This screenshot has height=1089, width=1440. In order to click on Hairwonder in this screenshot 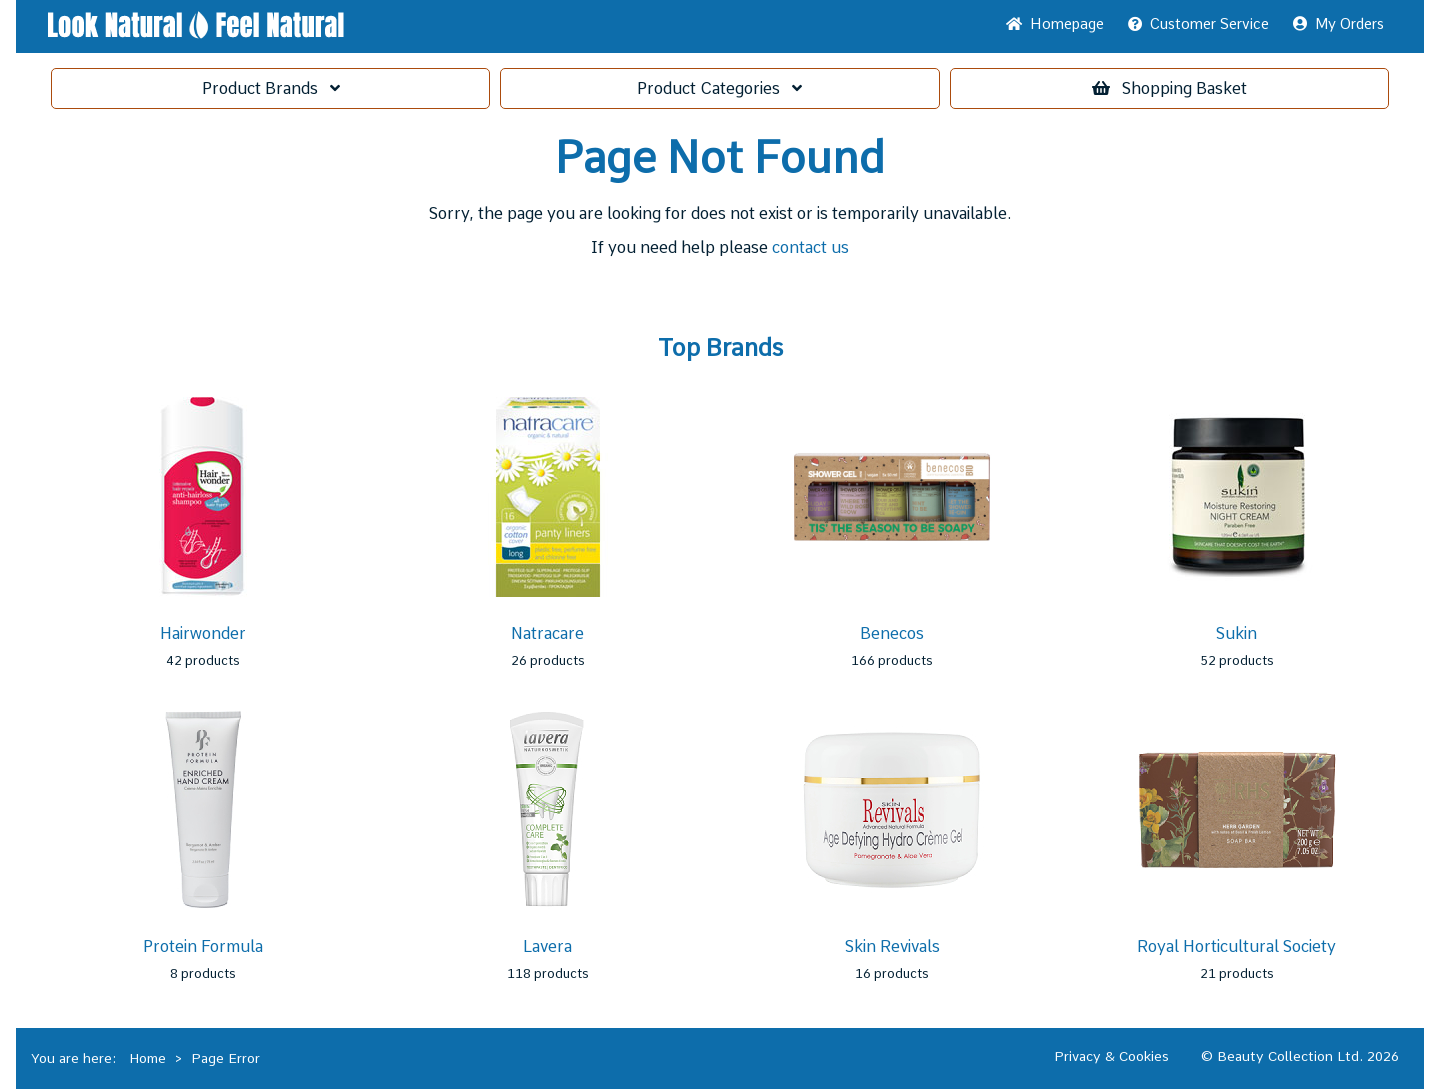, I will do `click(203, 633)`.